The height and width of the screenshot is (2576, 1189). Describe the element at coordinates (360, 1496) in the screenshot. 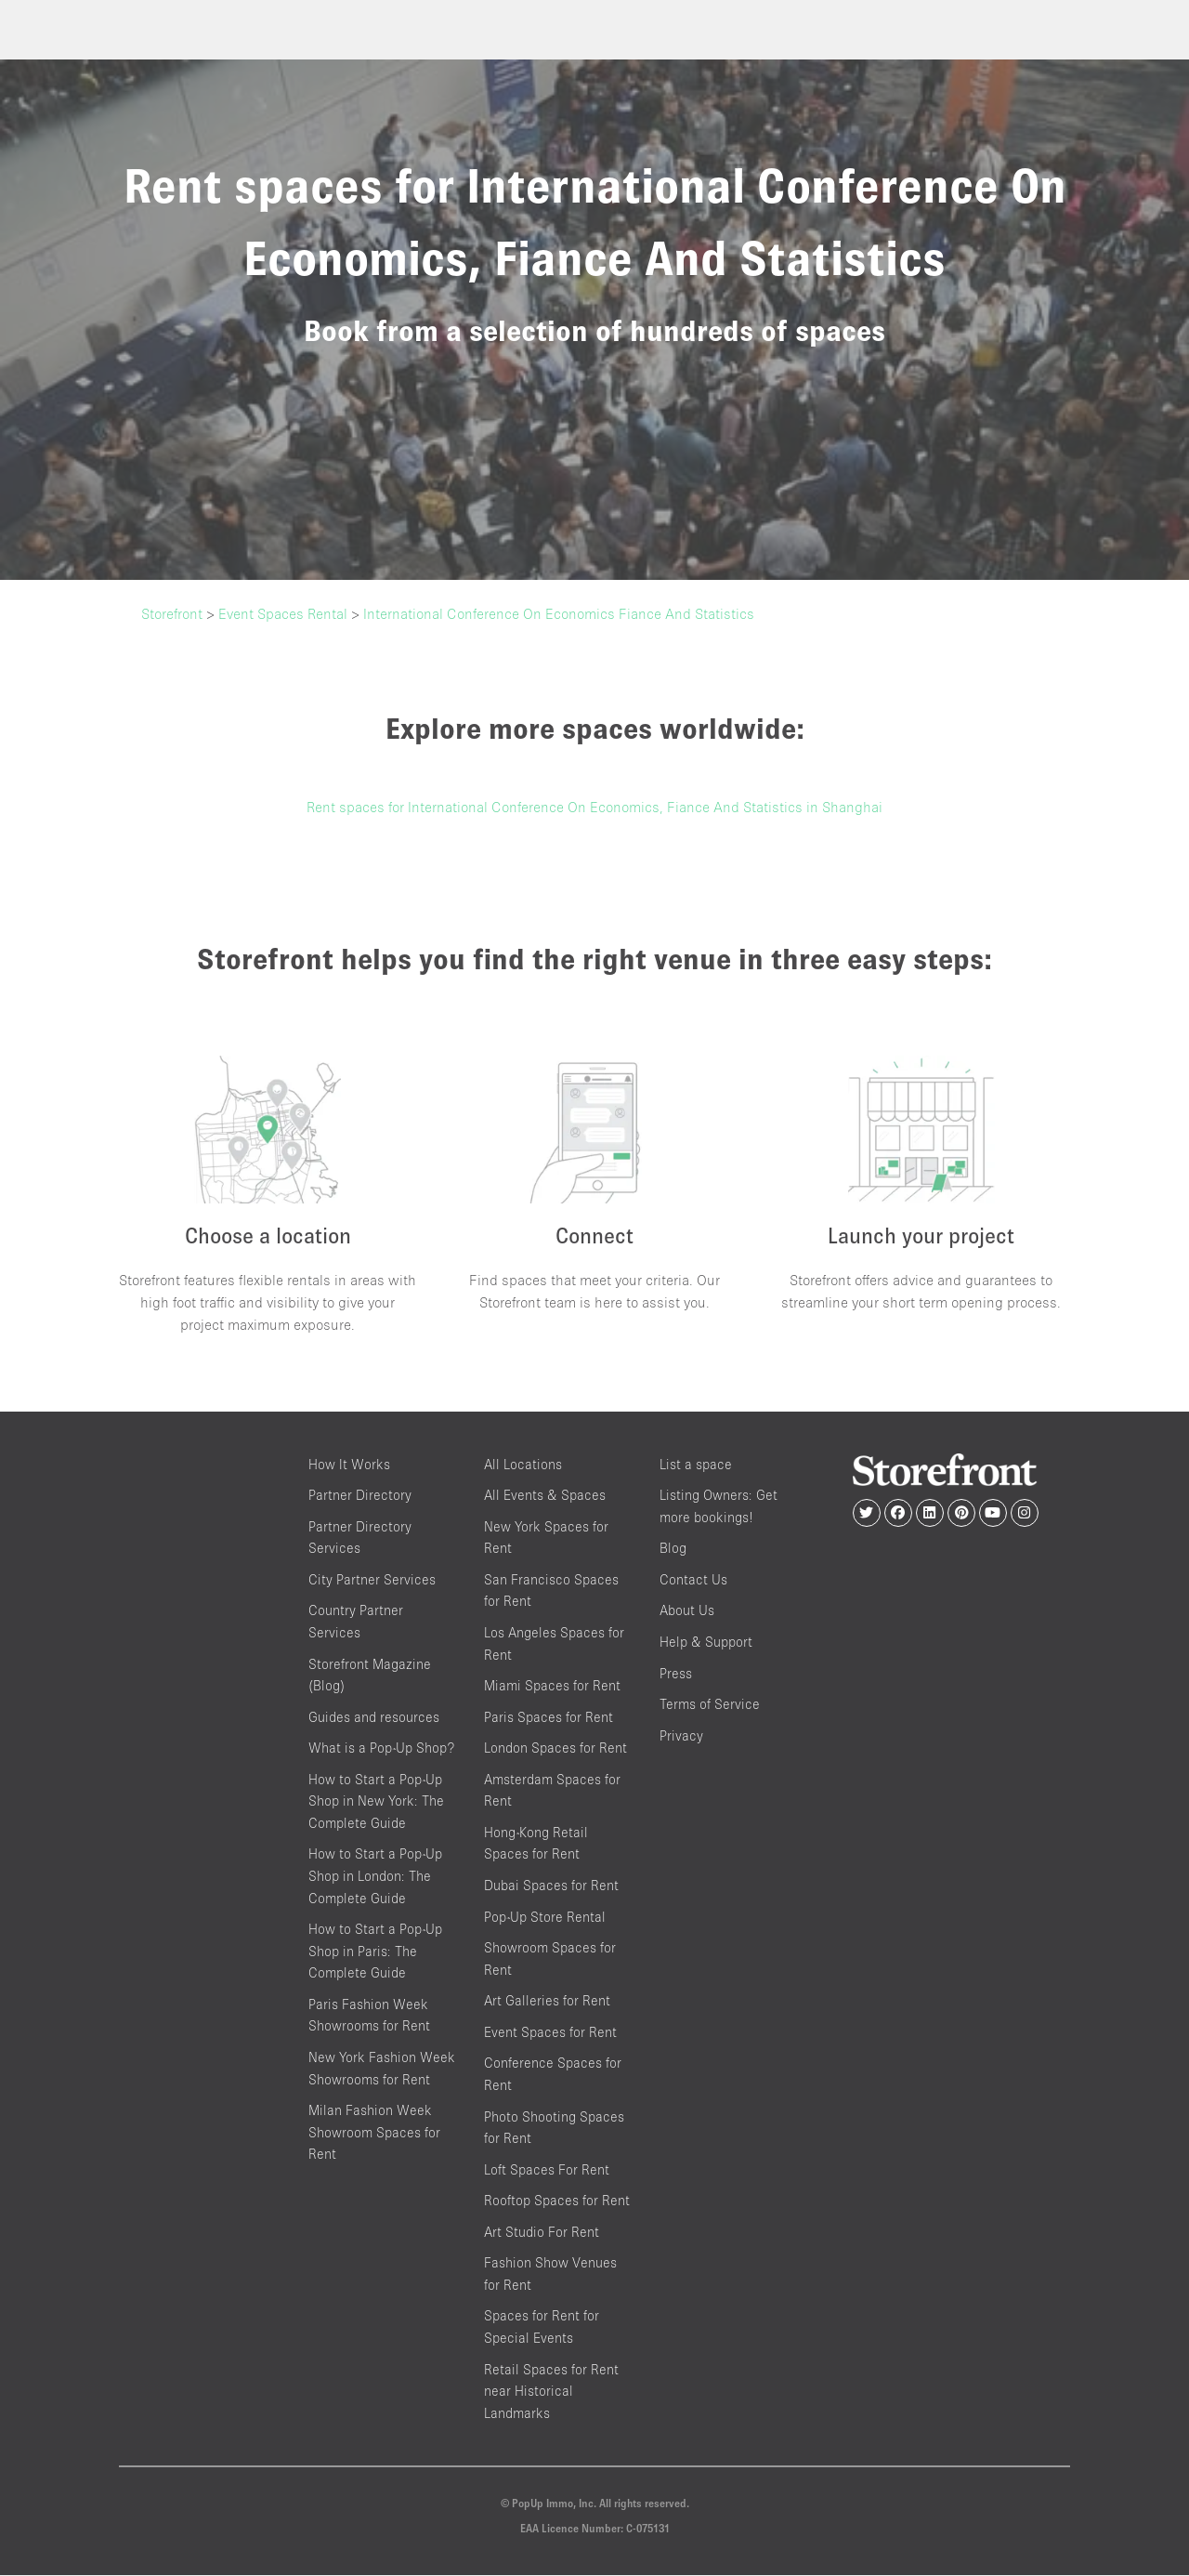

I see `Partner Directory` at that location.